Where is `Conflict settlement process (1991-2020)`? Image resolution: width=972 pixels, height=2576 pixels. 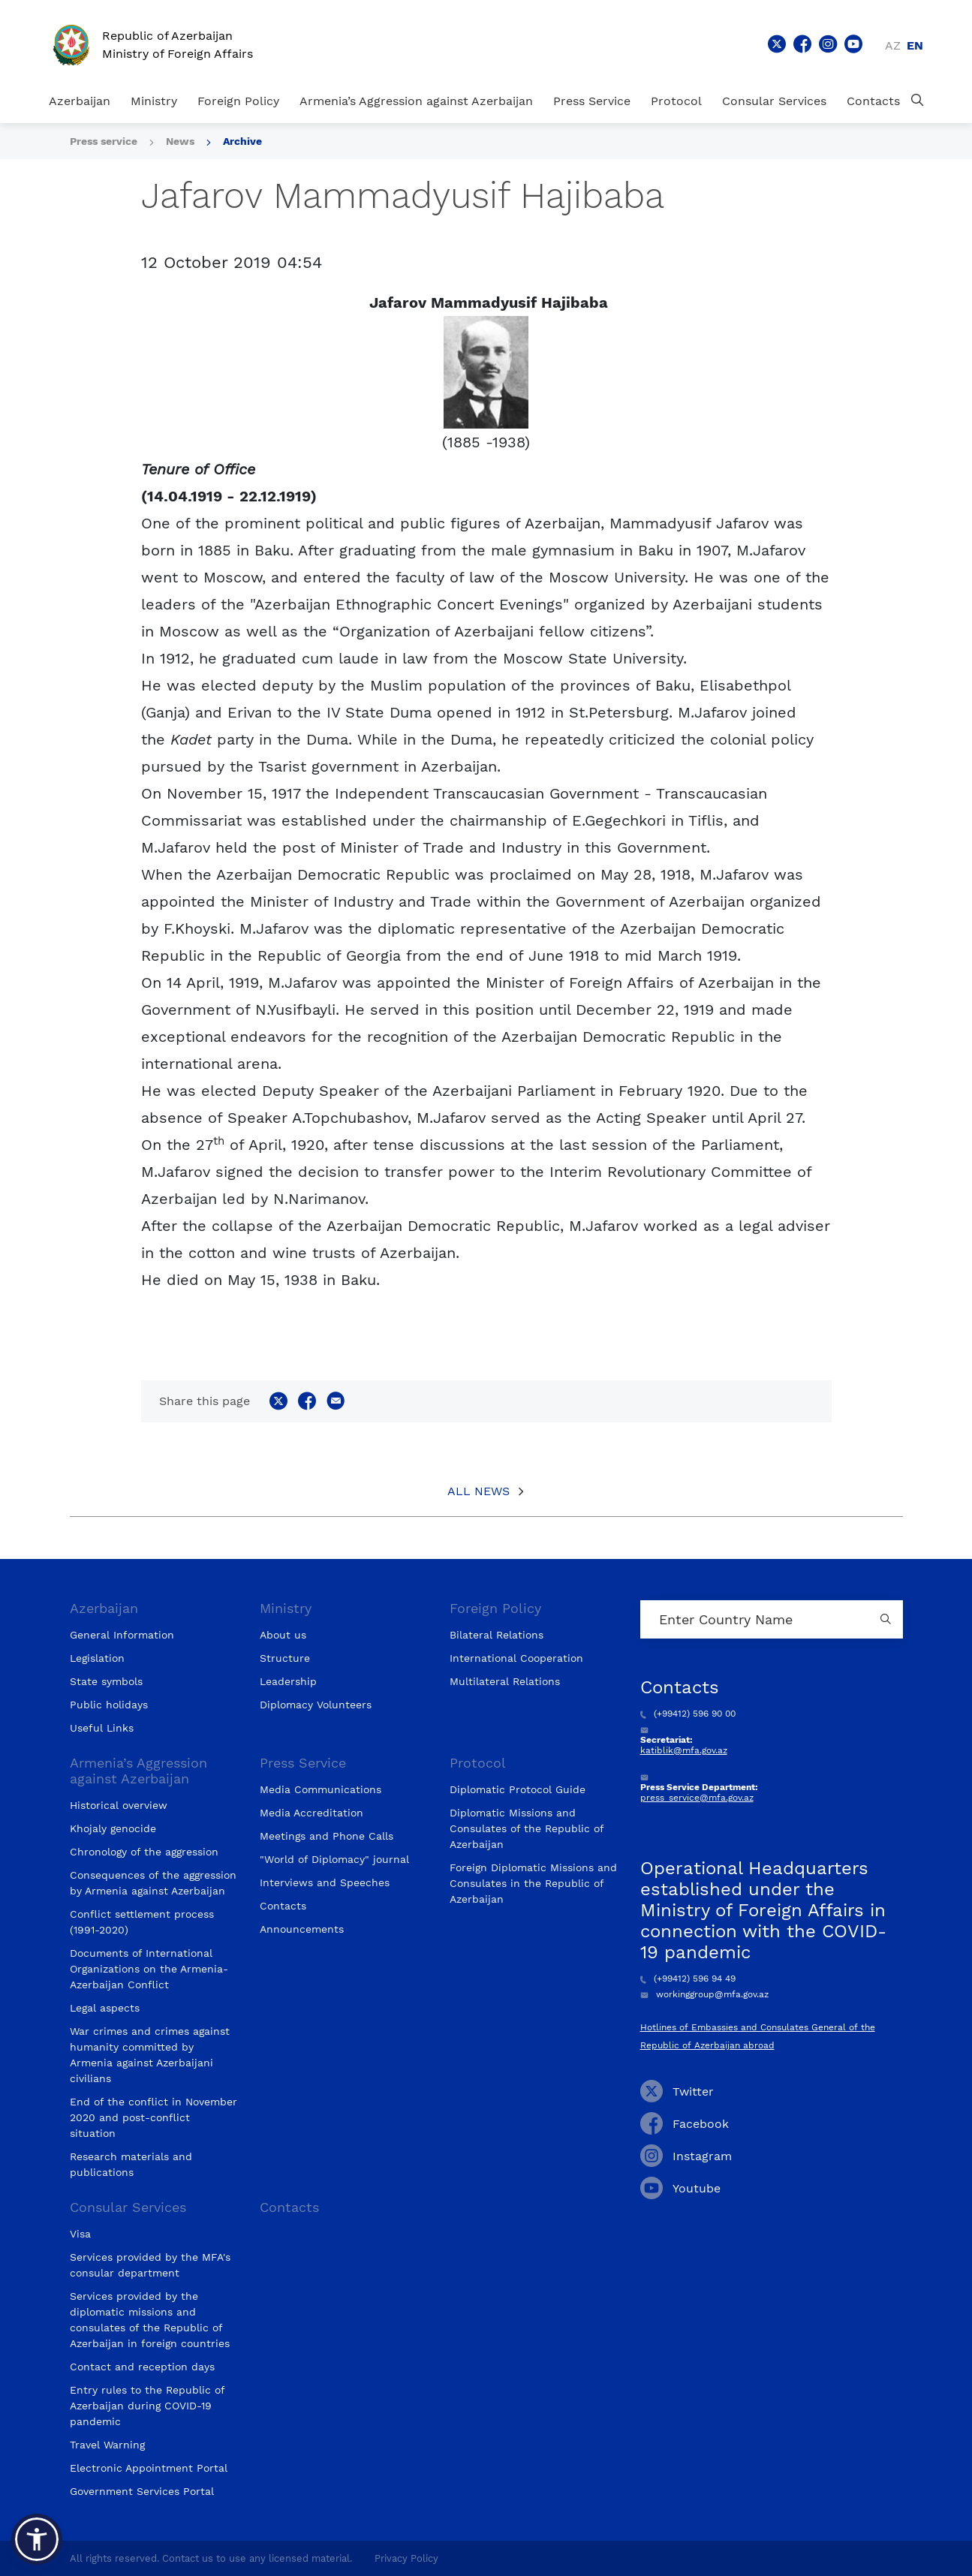
Conflict settlement process (1991-2020) is located at coordinates (142, 1922).